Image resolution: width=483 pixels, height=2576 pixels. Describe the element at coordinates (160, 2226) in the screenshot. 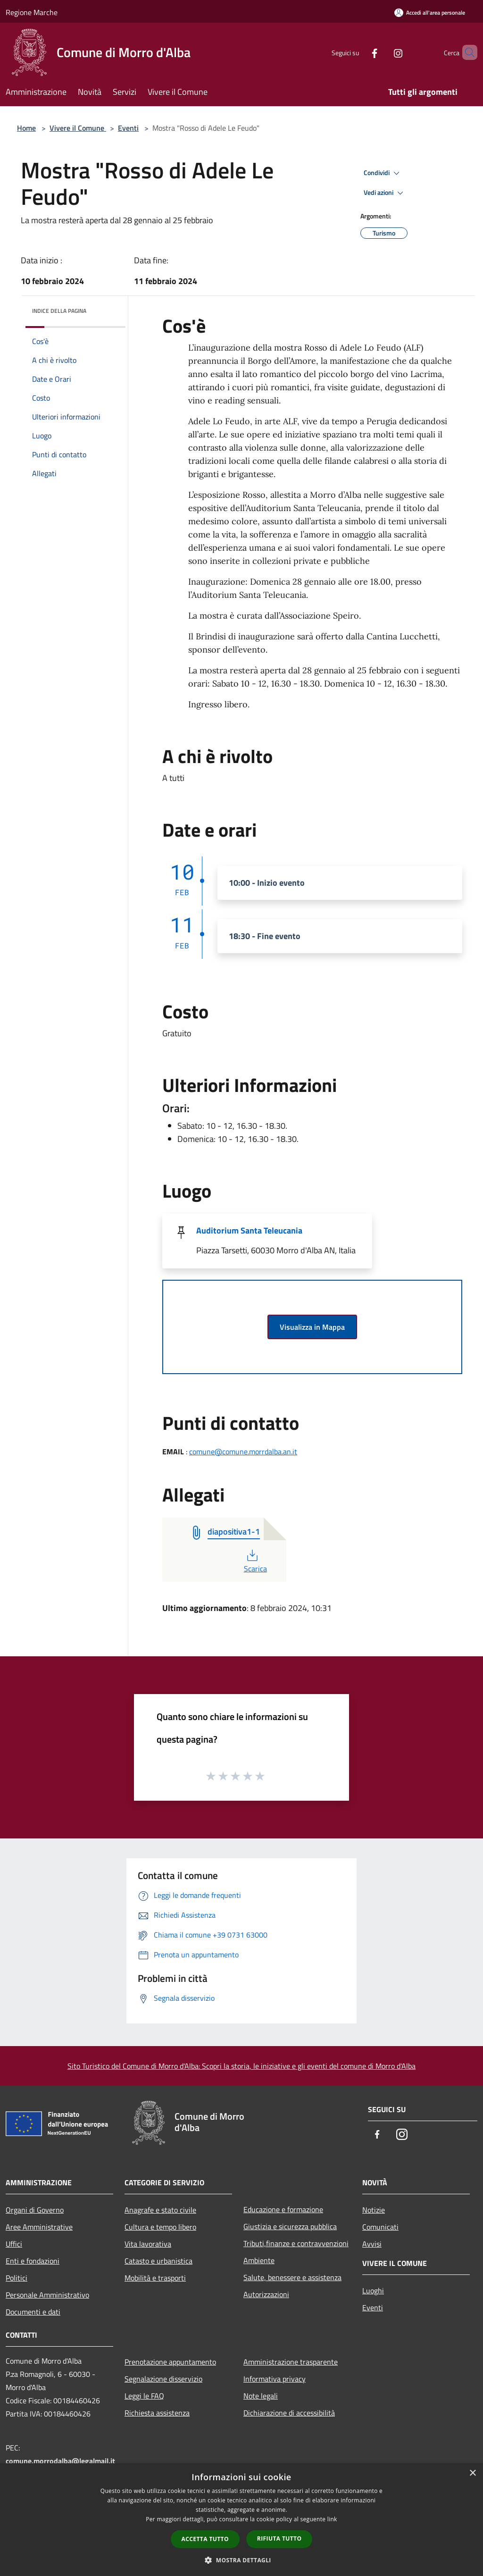

I see `Cultura e tempo libero` at that location.